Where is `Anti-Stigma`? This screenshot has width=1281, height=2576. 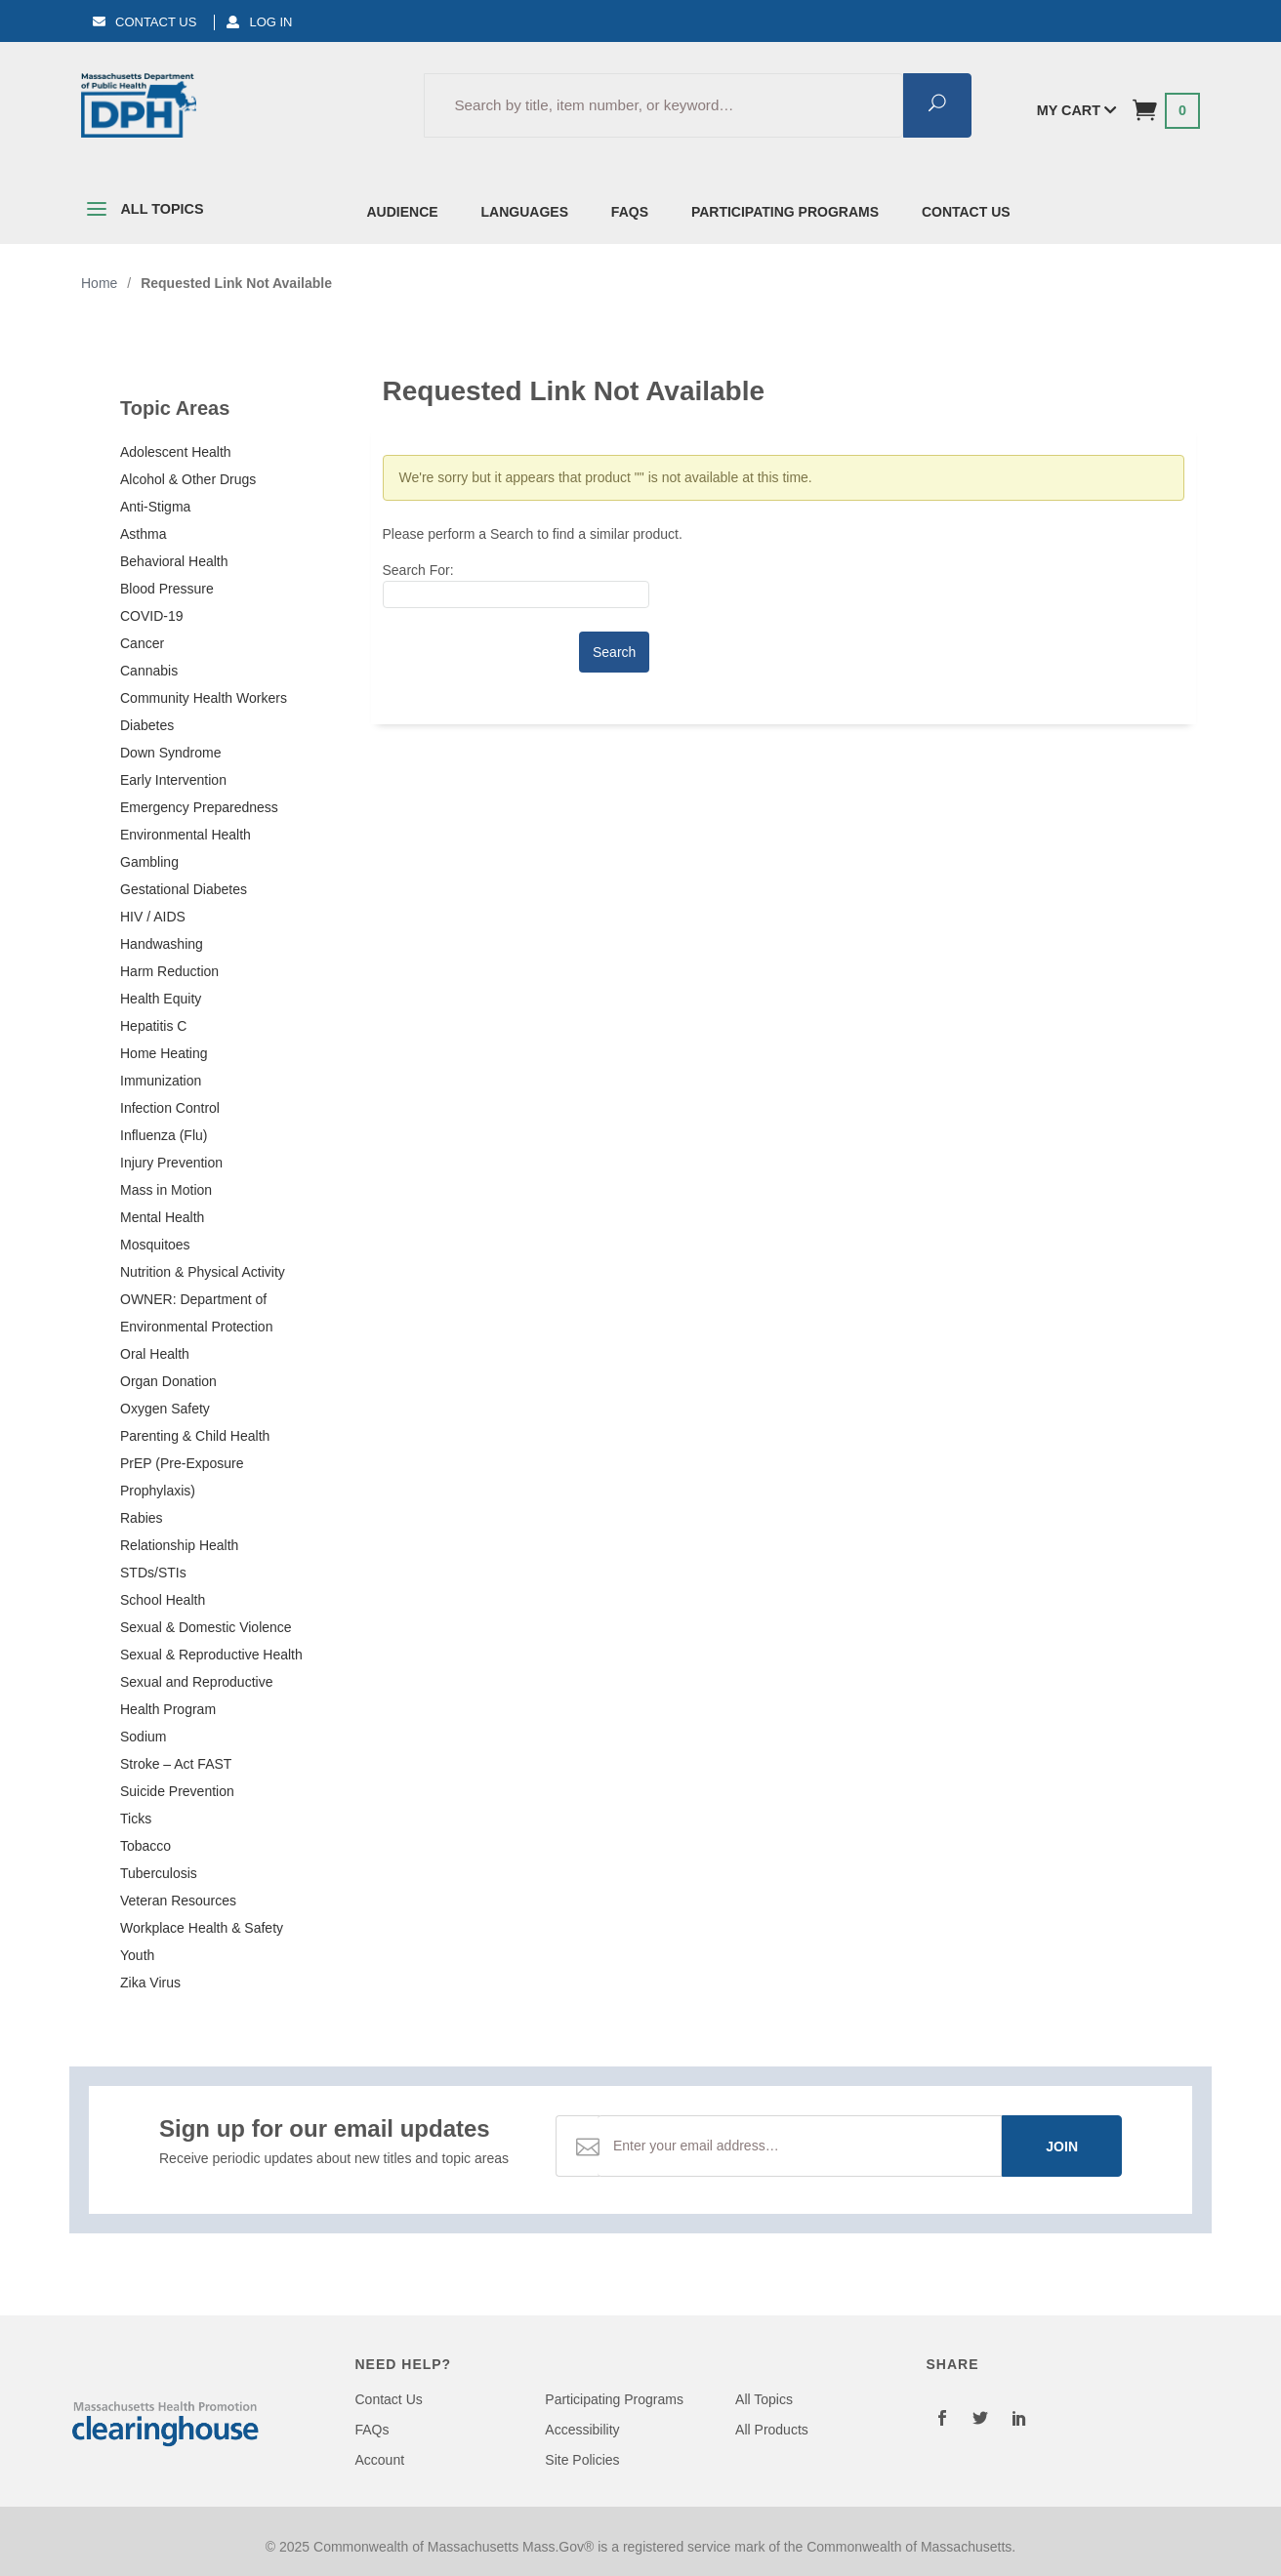 Anti-Stigma is located at coordinates (155, 506).